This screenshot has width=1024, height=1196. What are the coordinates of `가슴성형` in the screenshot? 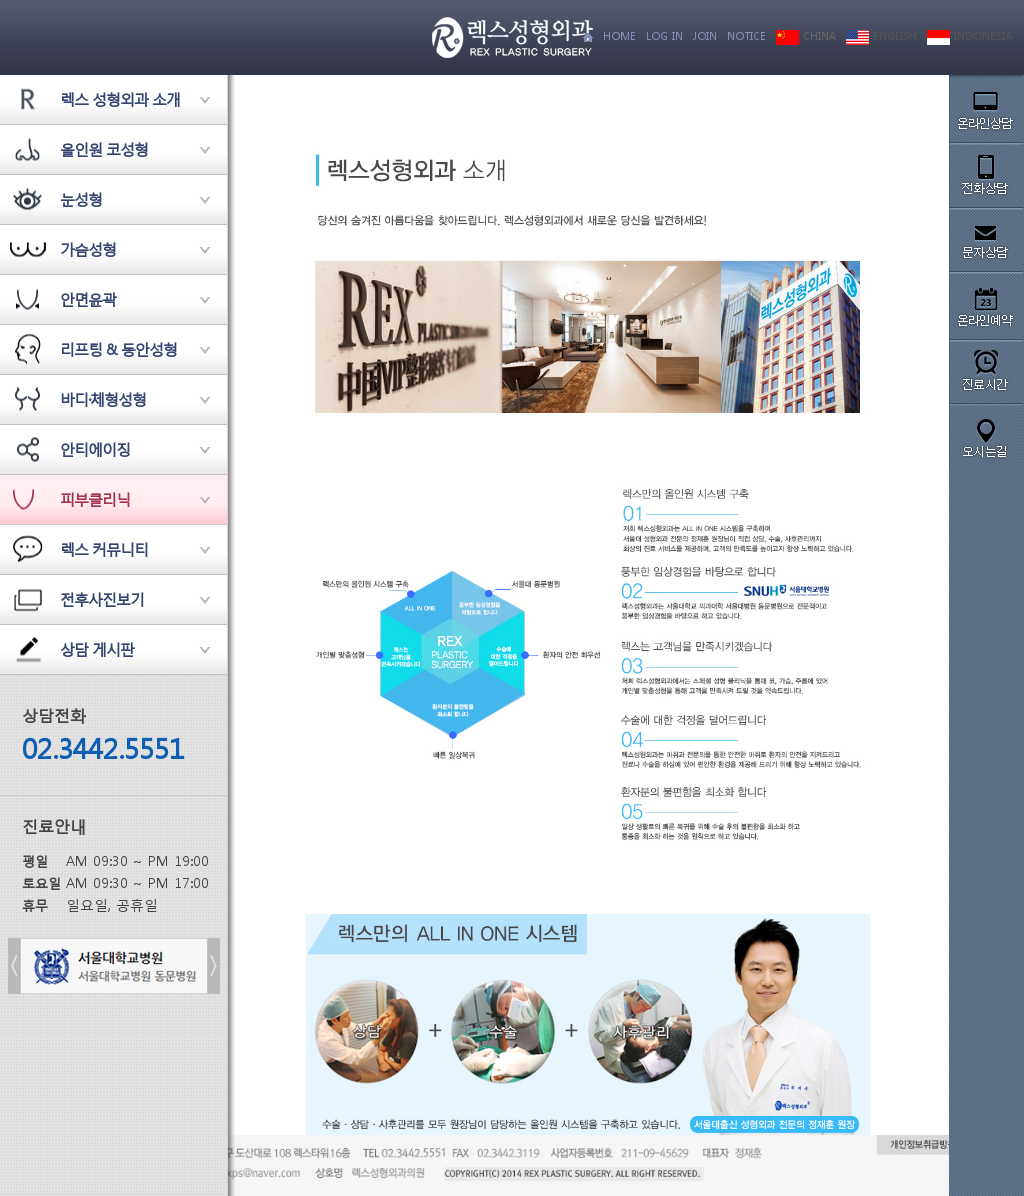 It's located at (88, 249).